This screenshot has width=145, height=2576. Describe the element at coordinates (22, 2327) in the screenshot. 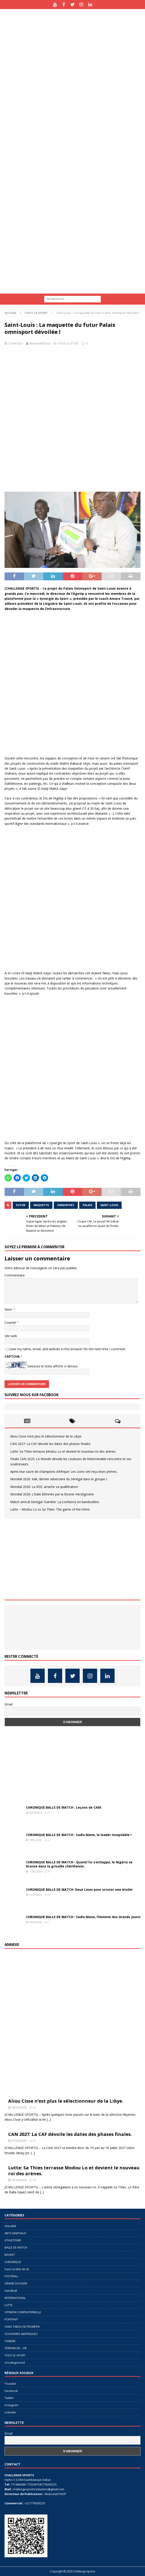

I see `SANS TABOU NI TROMPER` at that location.